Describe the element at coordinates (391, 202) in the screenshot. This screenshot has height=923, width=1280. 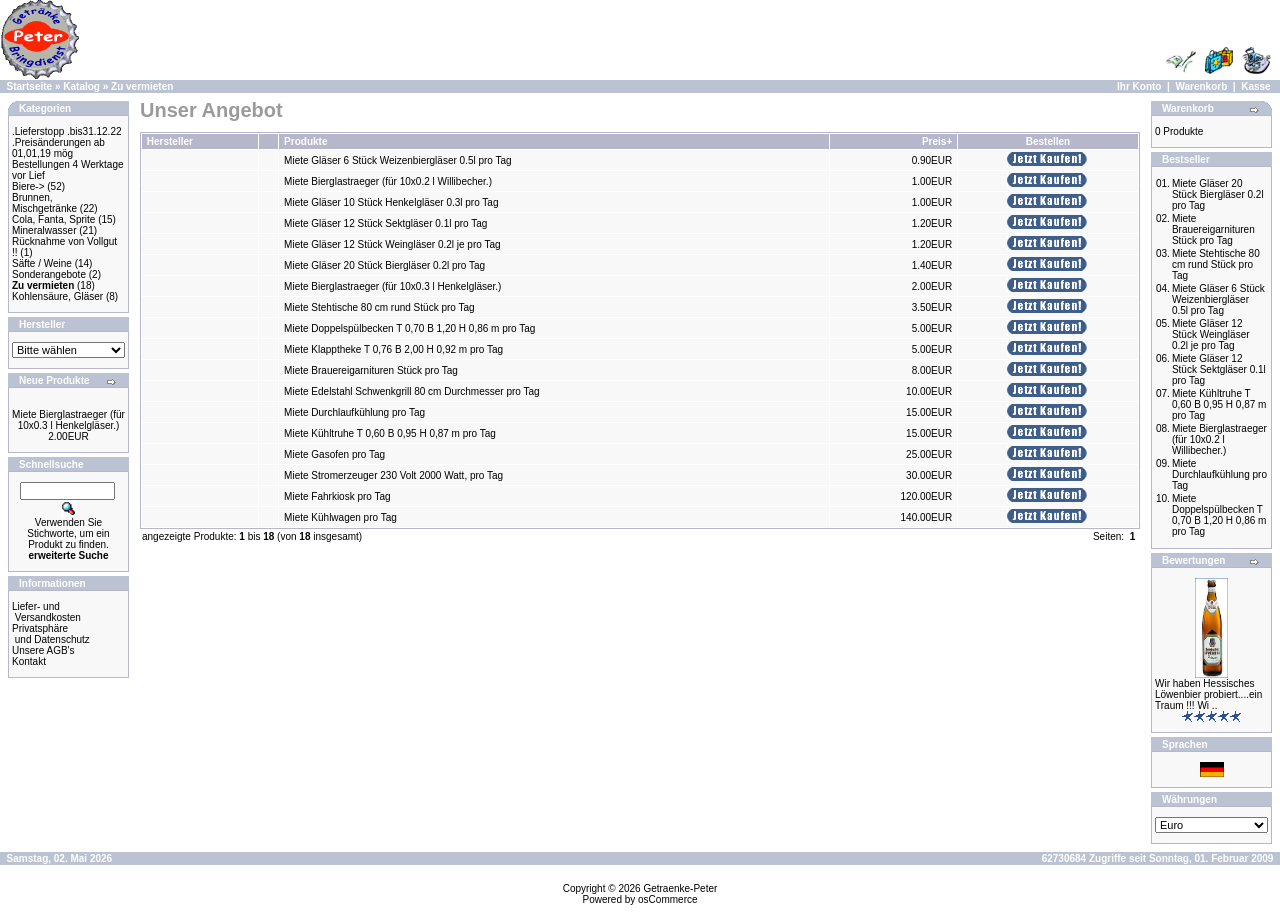
I see `Miete Gläser 10 Stück Henkelgläser 0.3l pro Tag` at that location.